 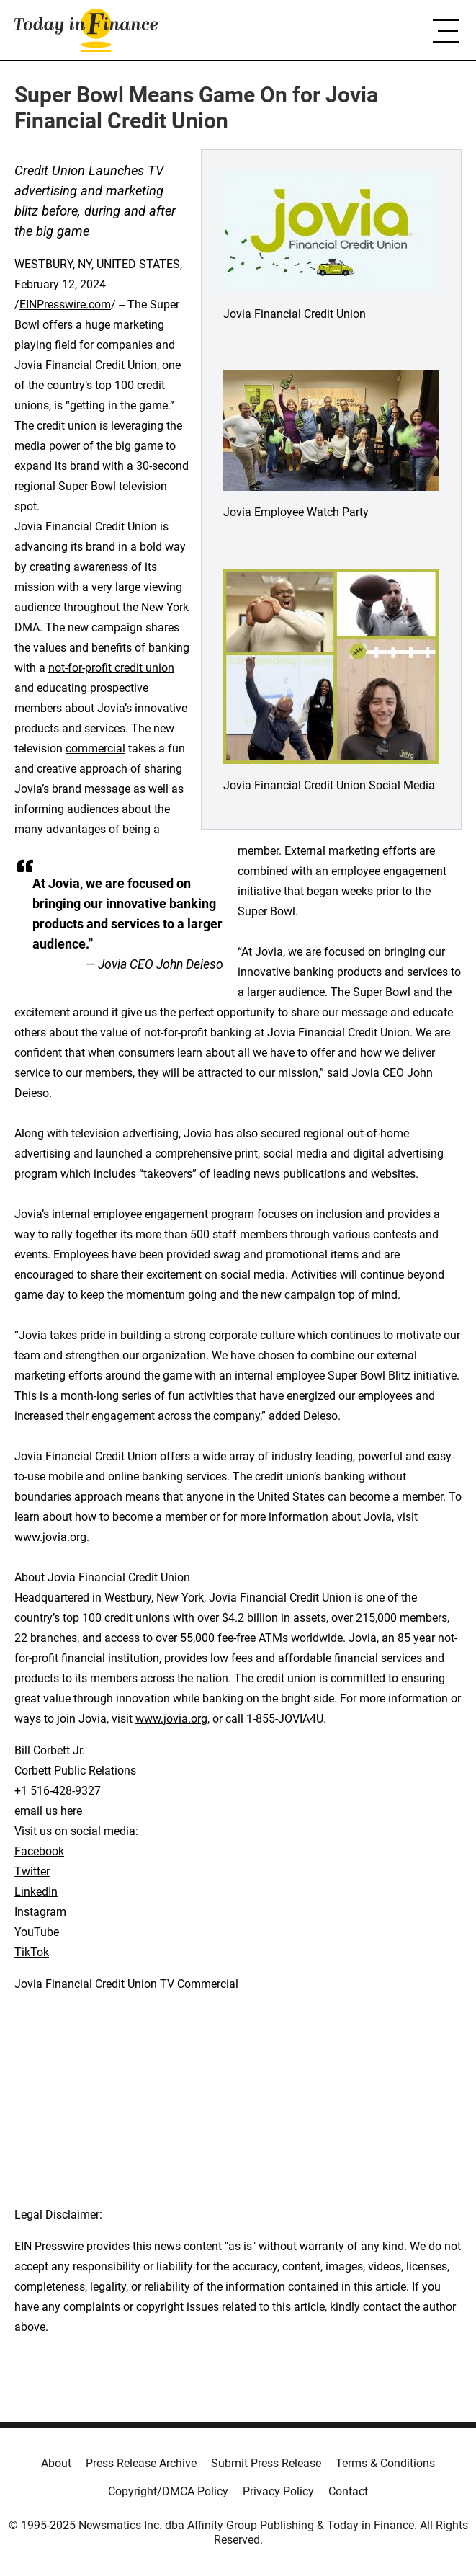 What do you see at coordinates (39, 1851) in the screenshot?
I see `Facebook` at bounding box center [39, 1851].